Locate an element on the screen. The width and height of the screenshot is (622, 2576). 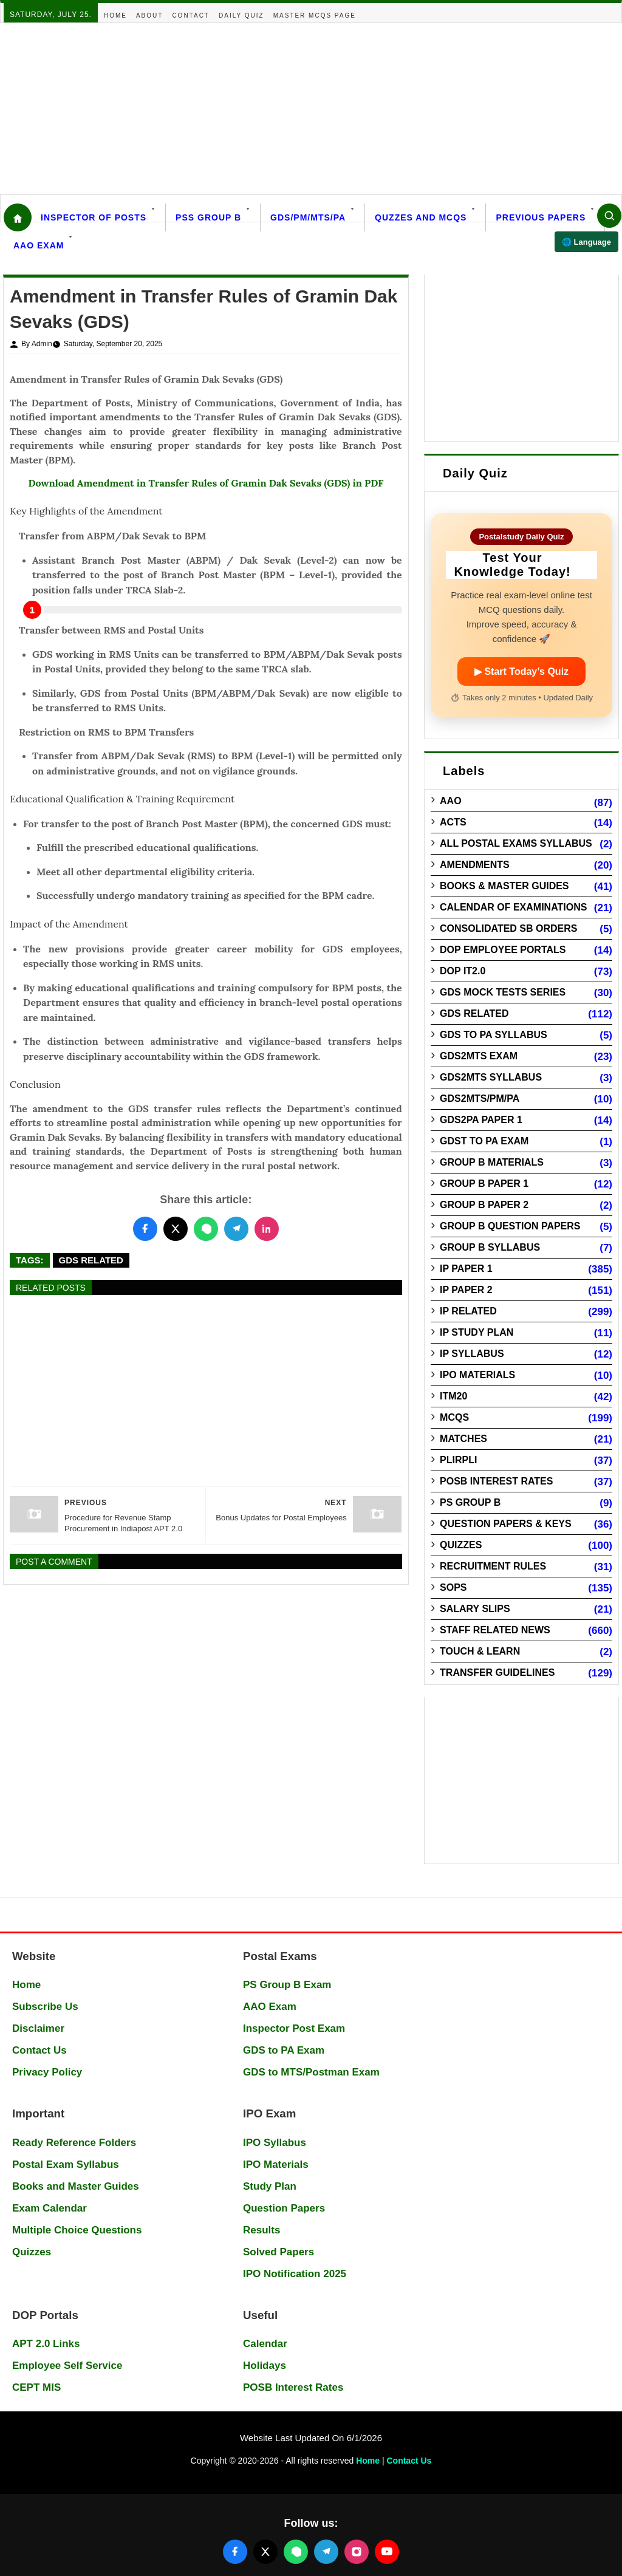
[Follow us on Instagram] is located at coordinates (356, 2552).